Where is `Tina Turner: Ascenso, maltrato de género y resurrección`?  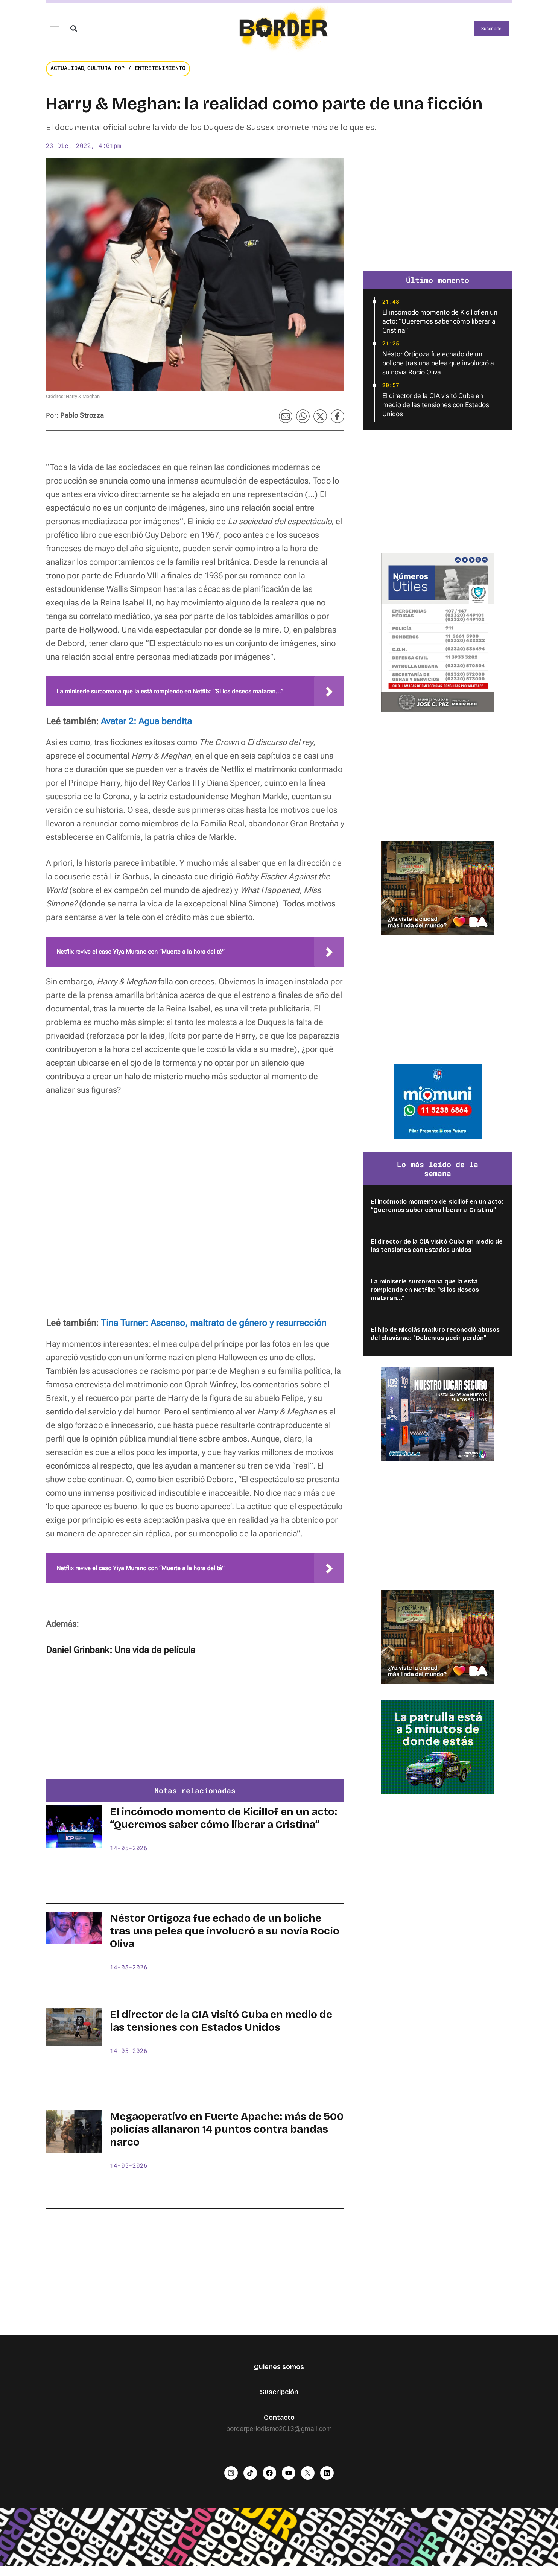 Tina Turner: Ascenso, maltrato de género y resurrección is located at coordinates (213, 1329).